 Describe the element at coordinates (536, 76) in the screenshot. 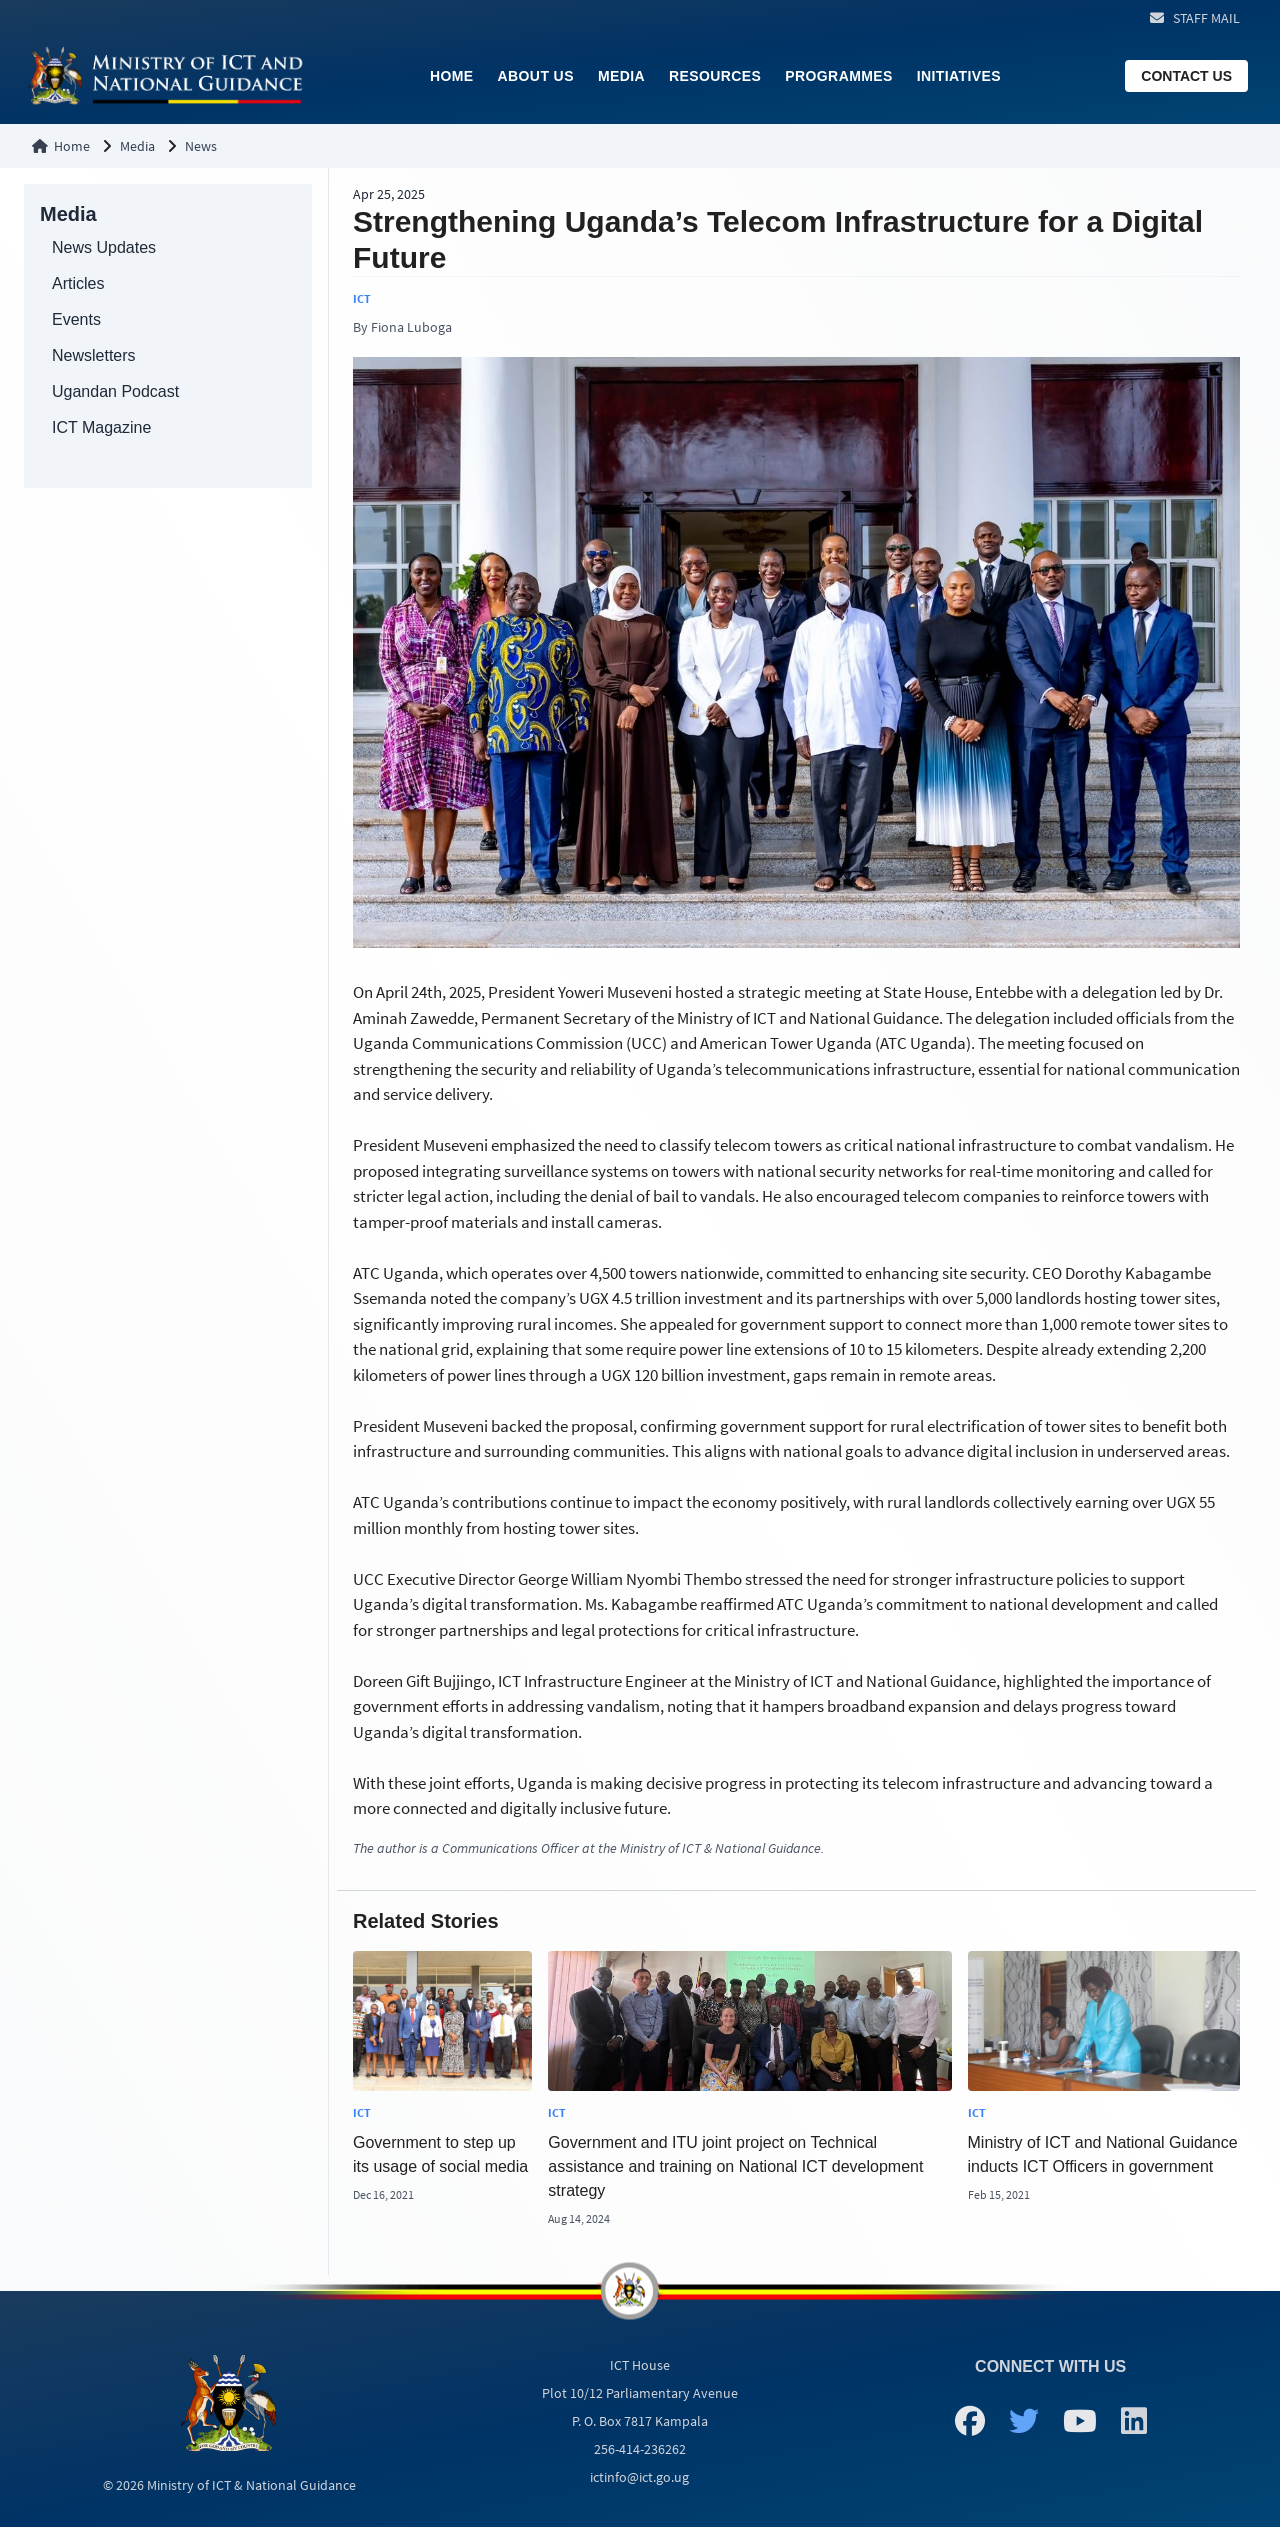

I see `About Us` at that location.